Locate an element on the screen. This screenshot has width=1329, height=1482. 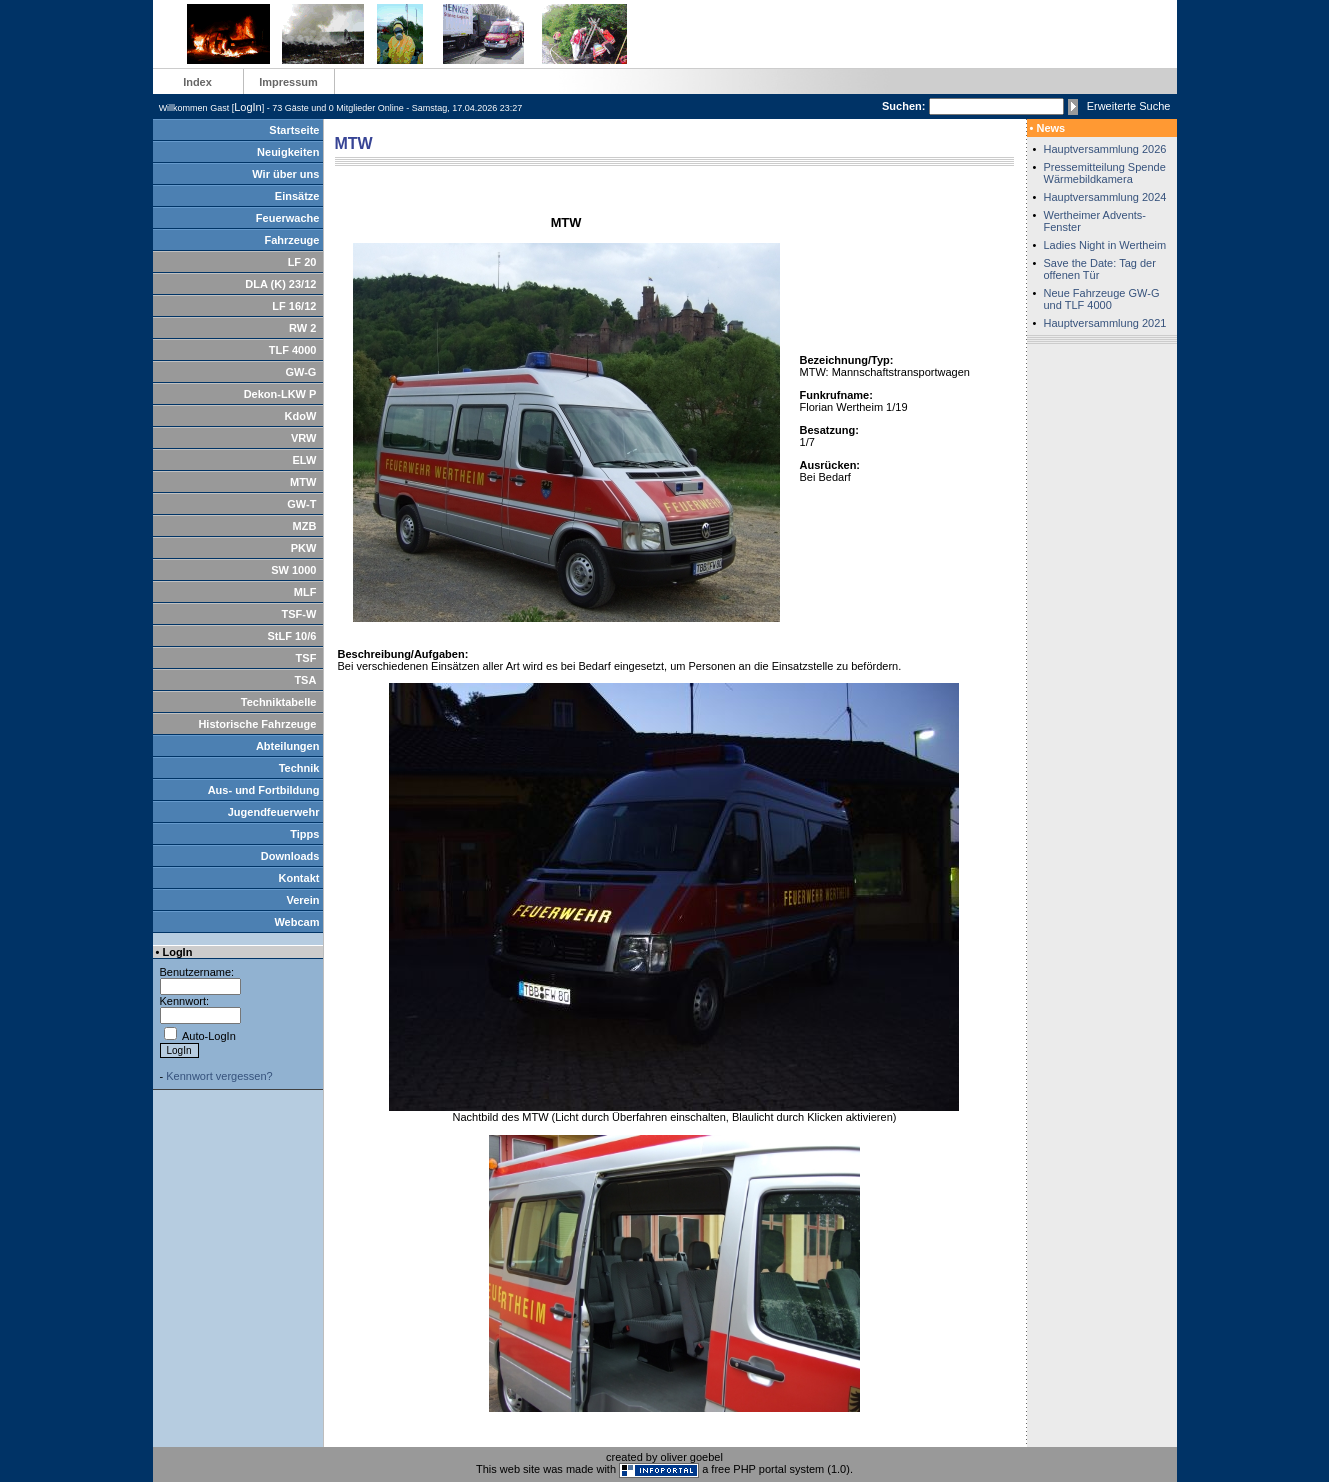
TSF is located at coordinates (306, 658).